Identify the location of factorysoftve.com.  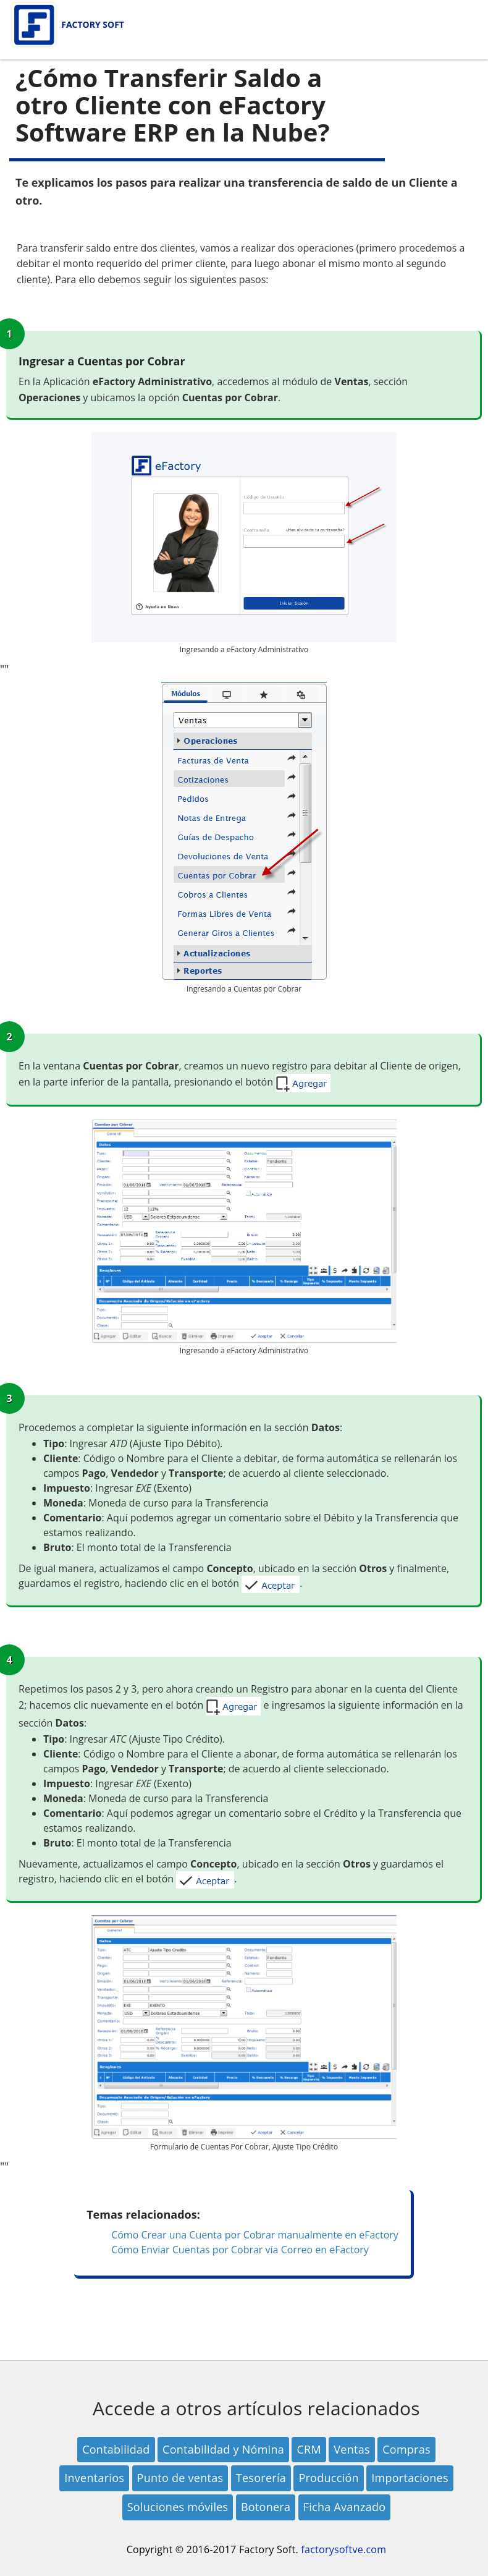
(343, 2549).